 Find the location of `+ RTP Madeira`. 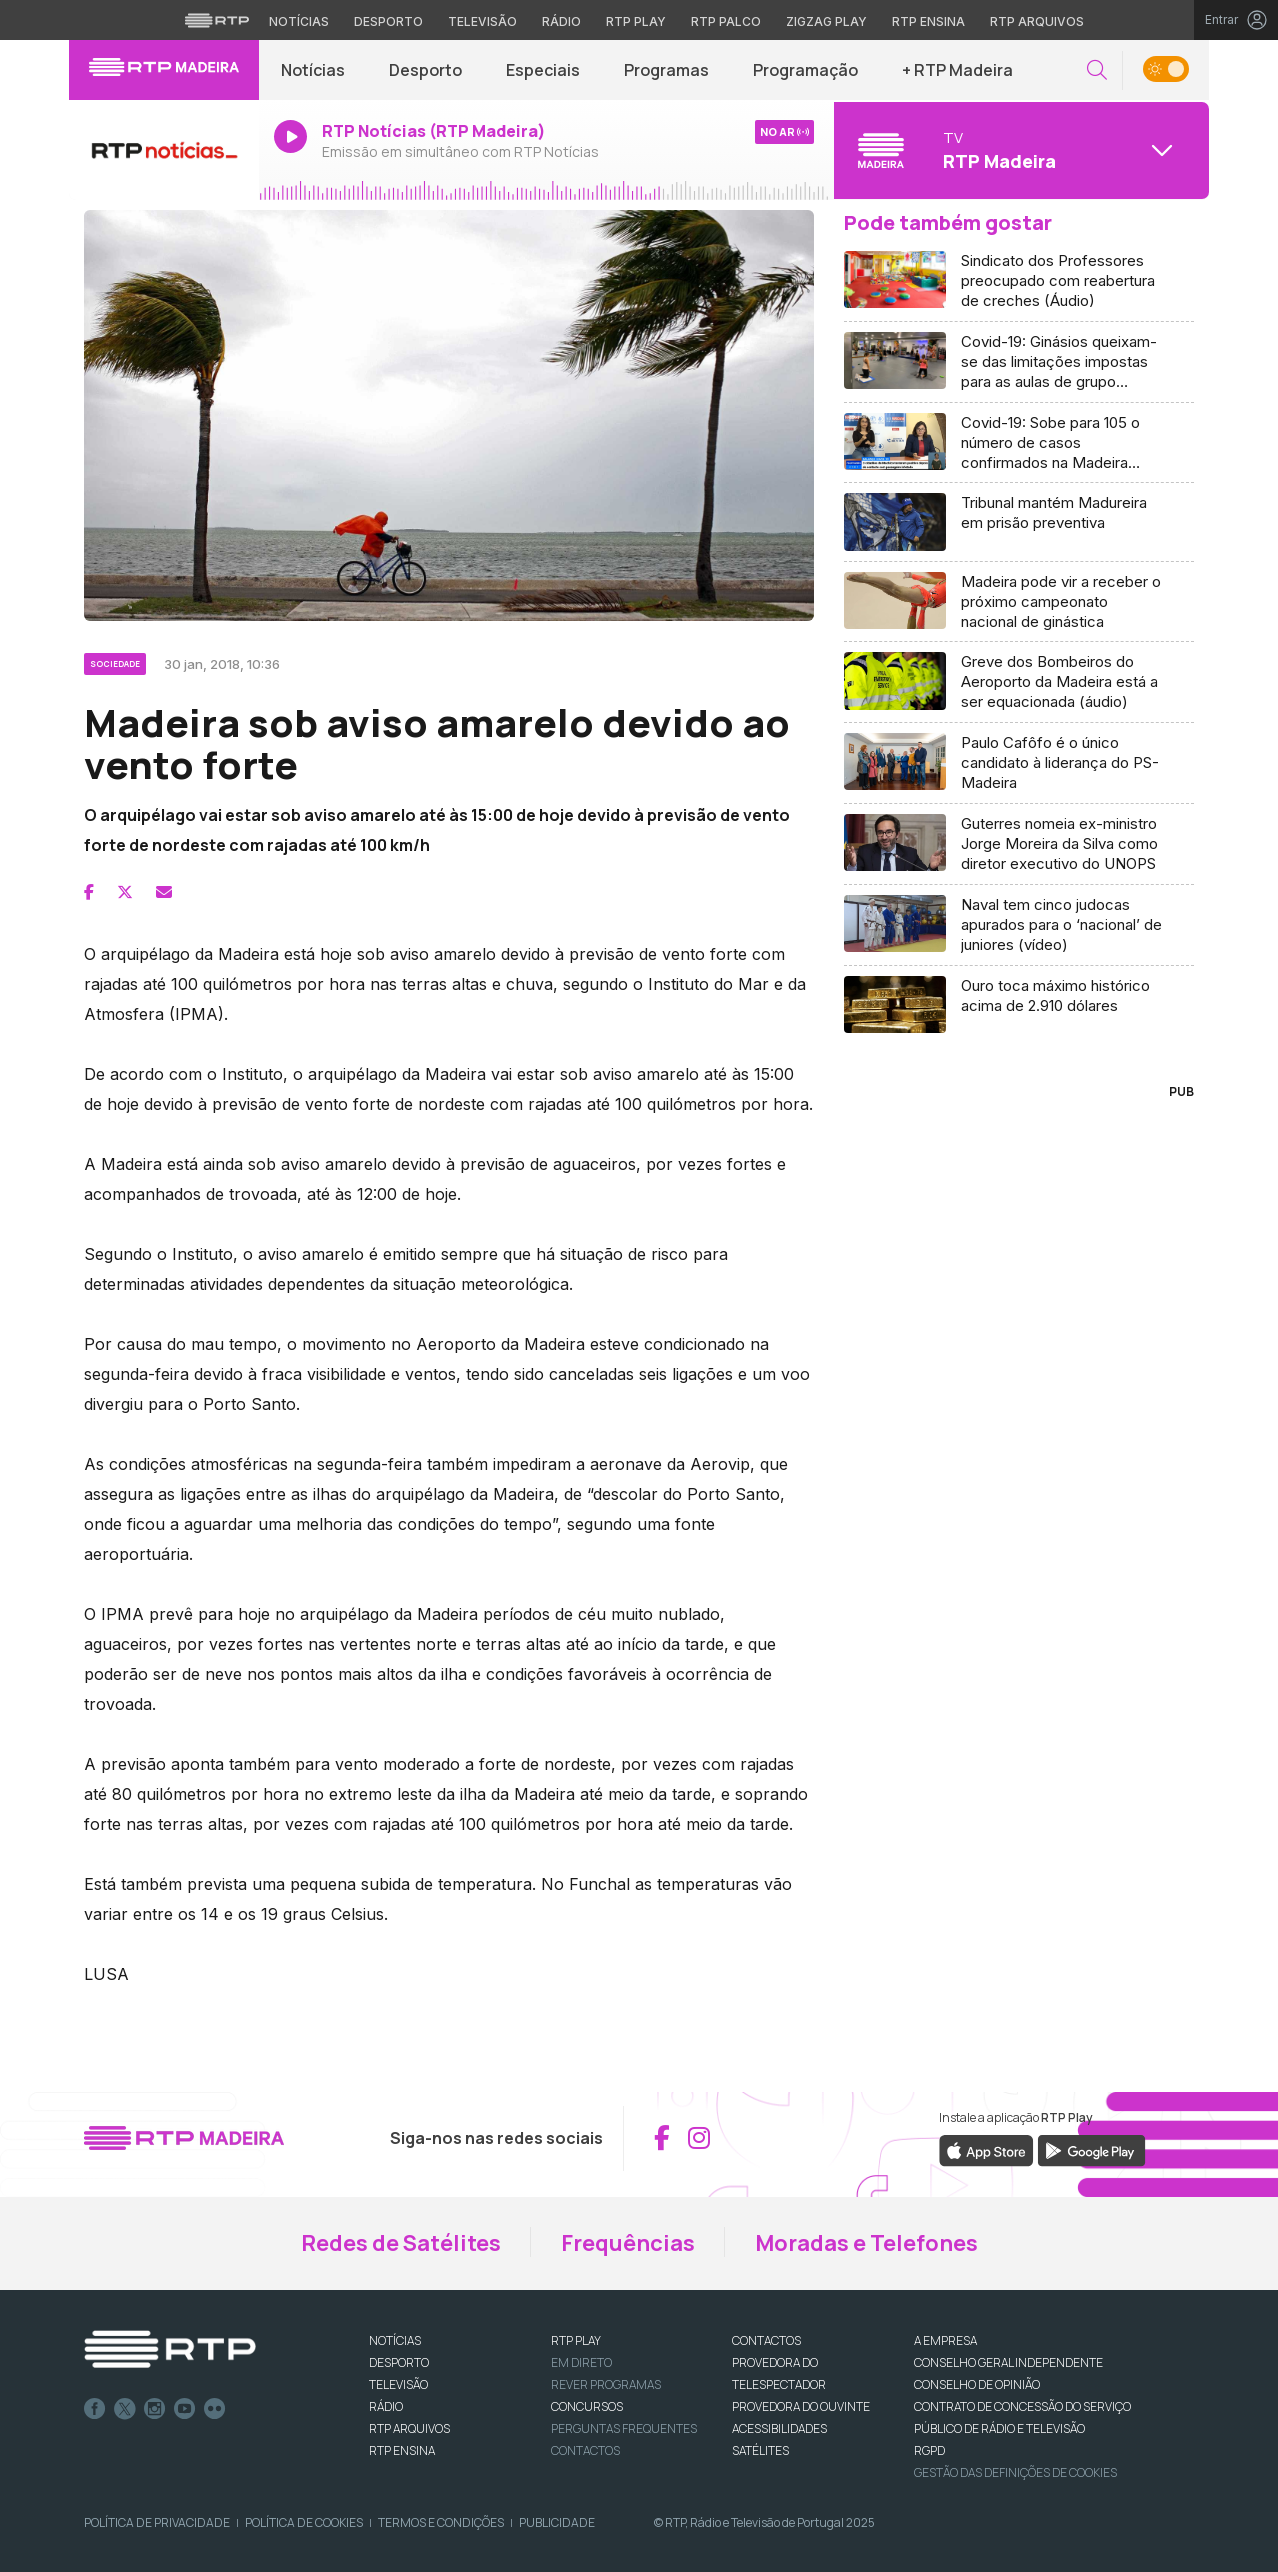

+ RTP Madeira is located at coordinates (957, 70).